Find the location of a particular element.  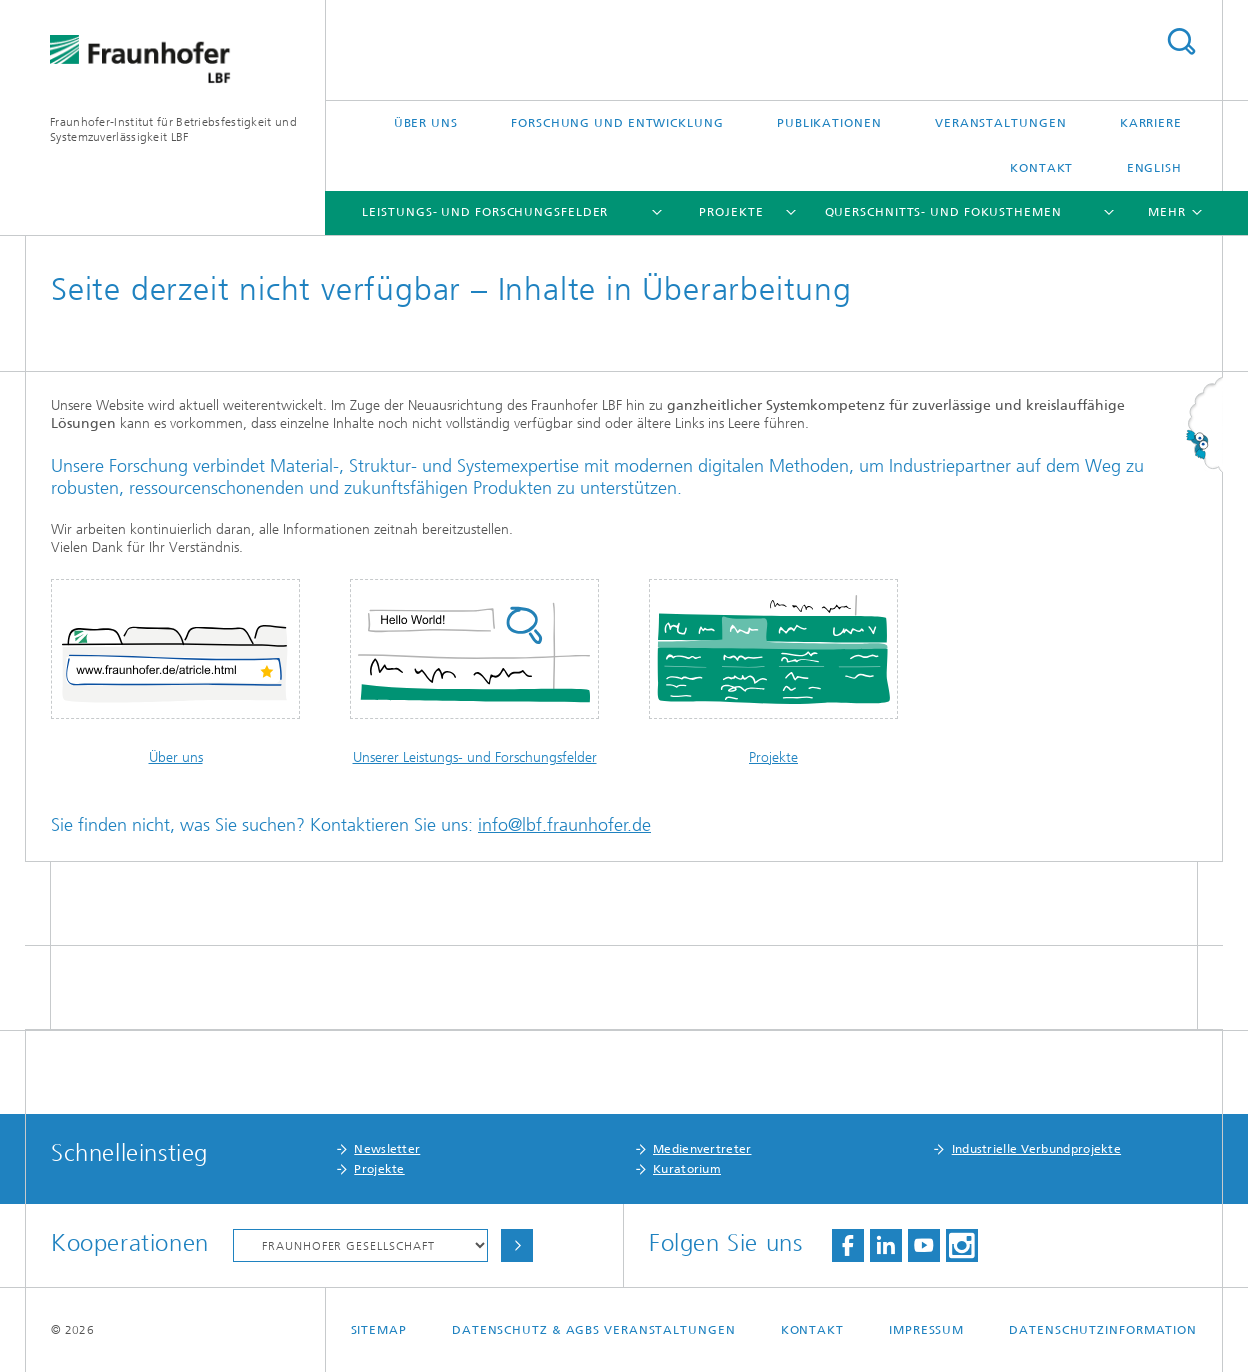

Medienvertreter is located at coordinates (702, 1149).